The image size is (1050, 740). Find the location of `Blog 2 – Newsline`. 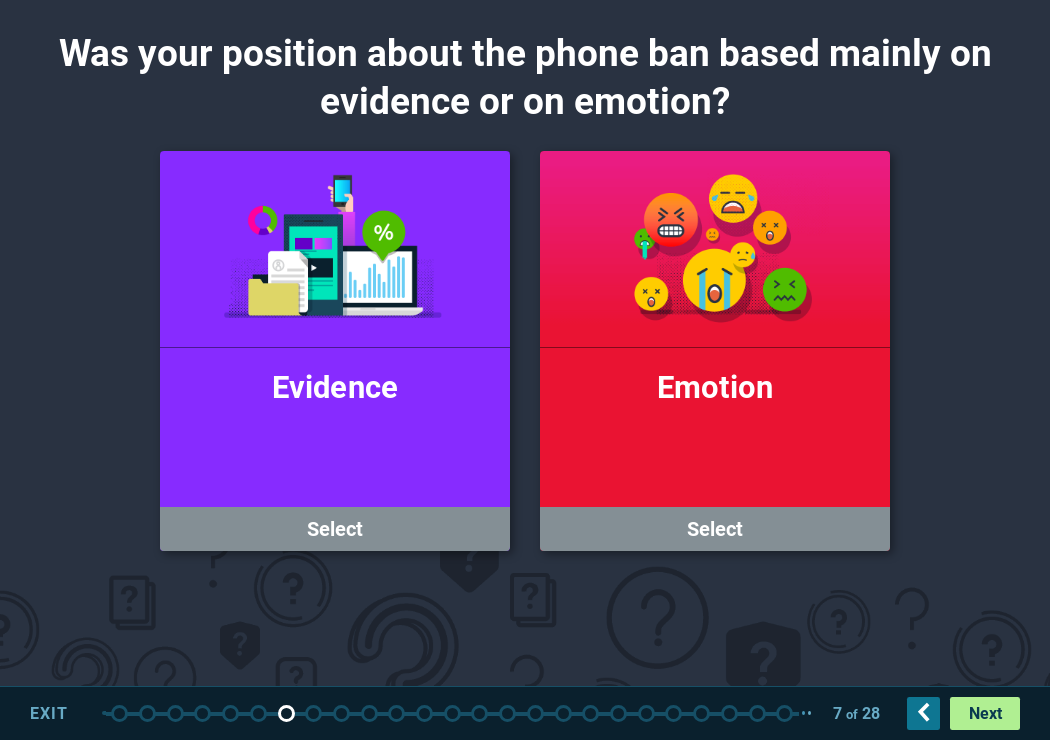

Blog 2 – Newsline is located at coordinates (590, 713).